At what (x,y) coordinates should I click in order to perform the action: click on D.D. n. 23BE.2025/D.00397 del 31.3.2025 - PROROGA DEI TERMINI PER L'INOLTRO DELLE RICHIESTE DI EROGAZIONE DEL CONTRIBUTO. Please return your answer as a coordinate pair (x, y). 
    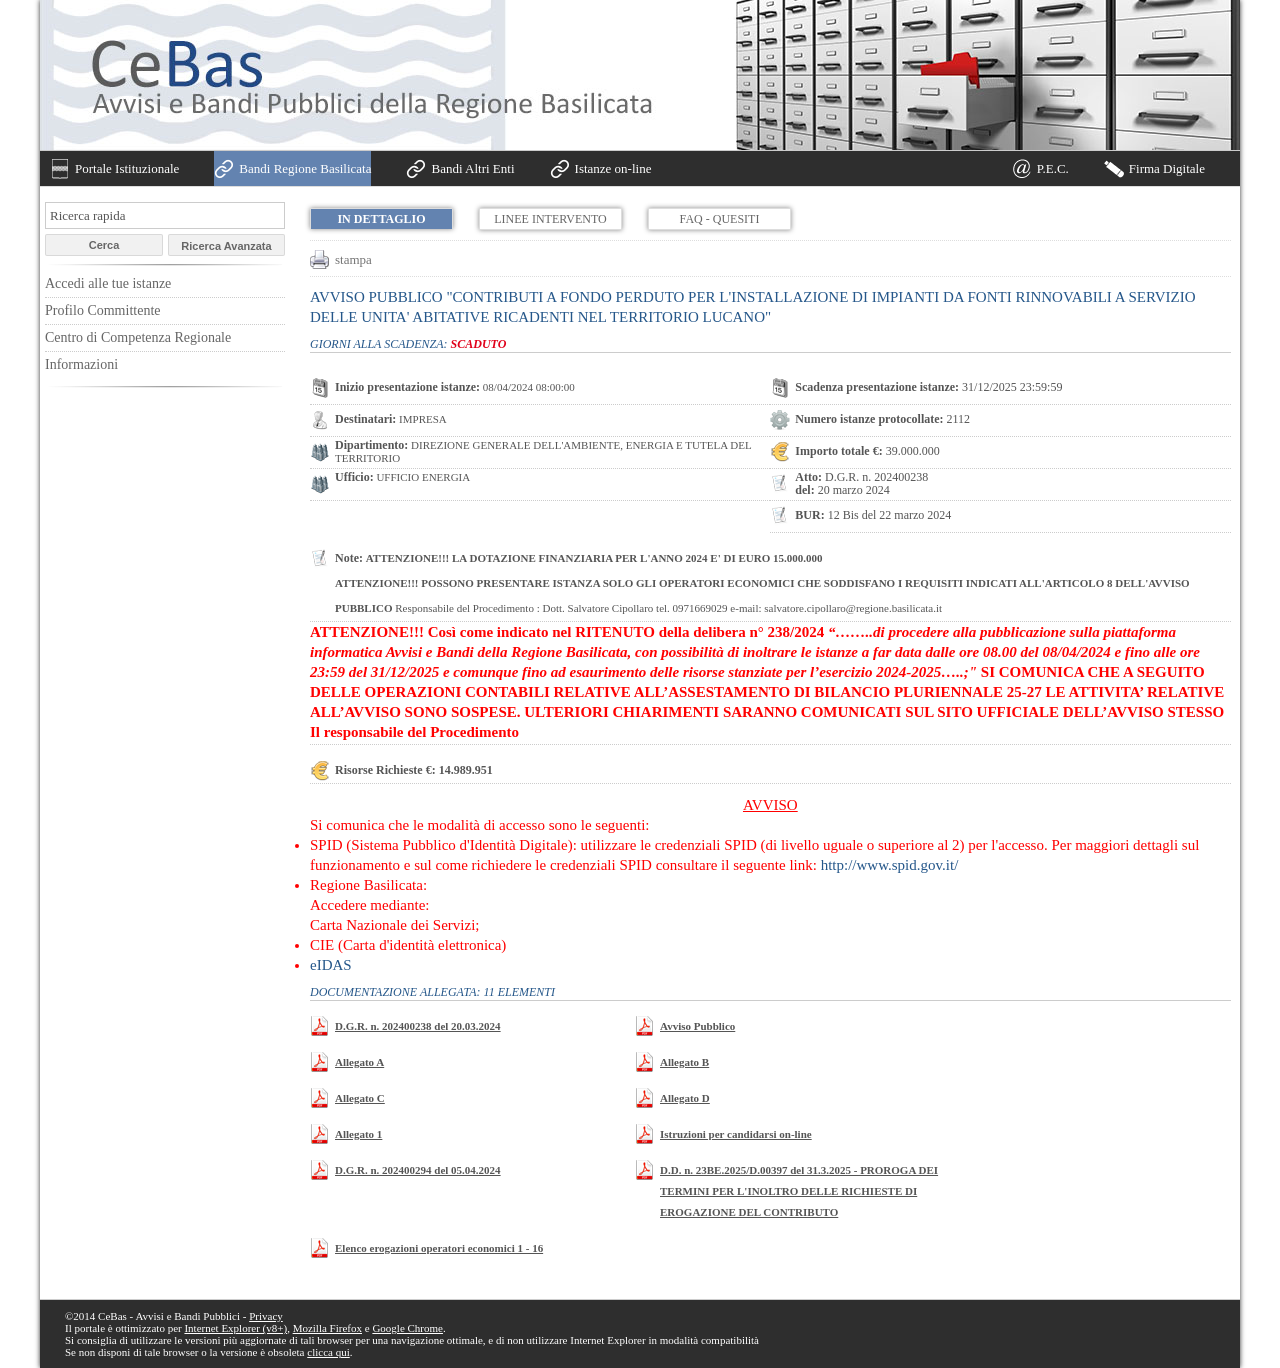
    Looking at the image, I should click on (799, 1191).